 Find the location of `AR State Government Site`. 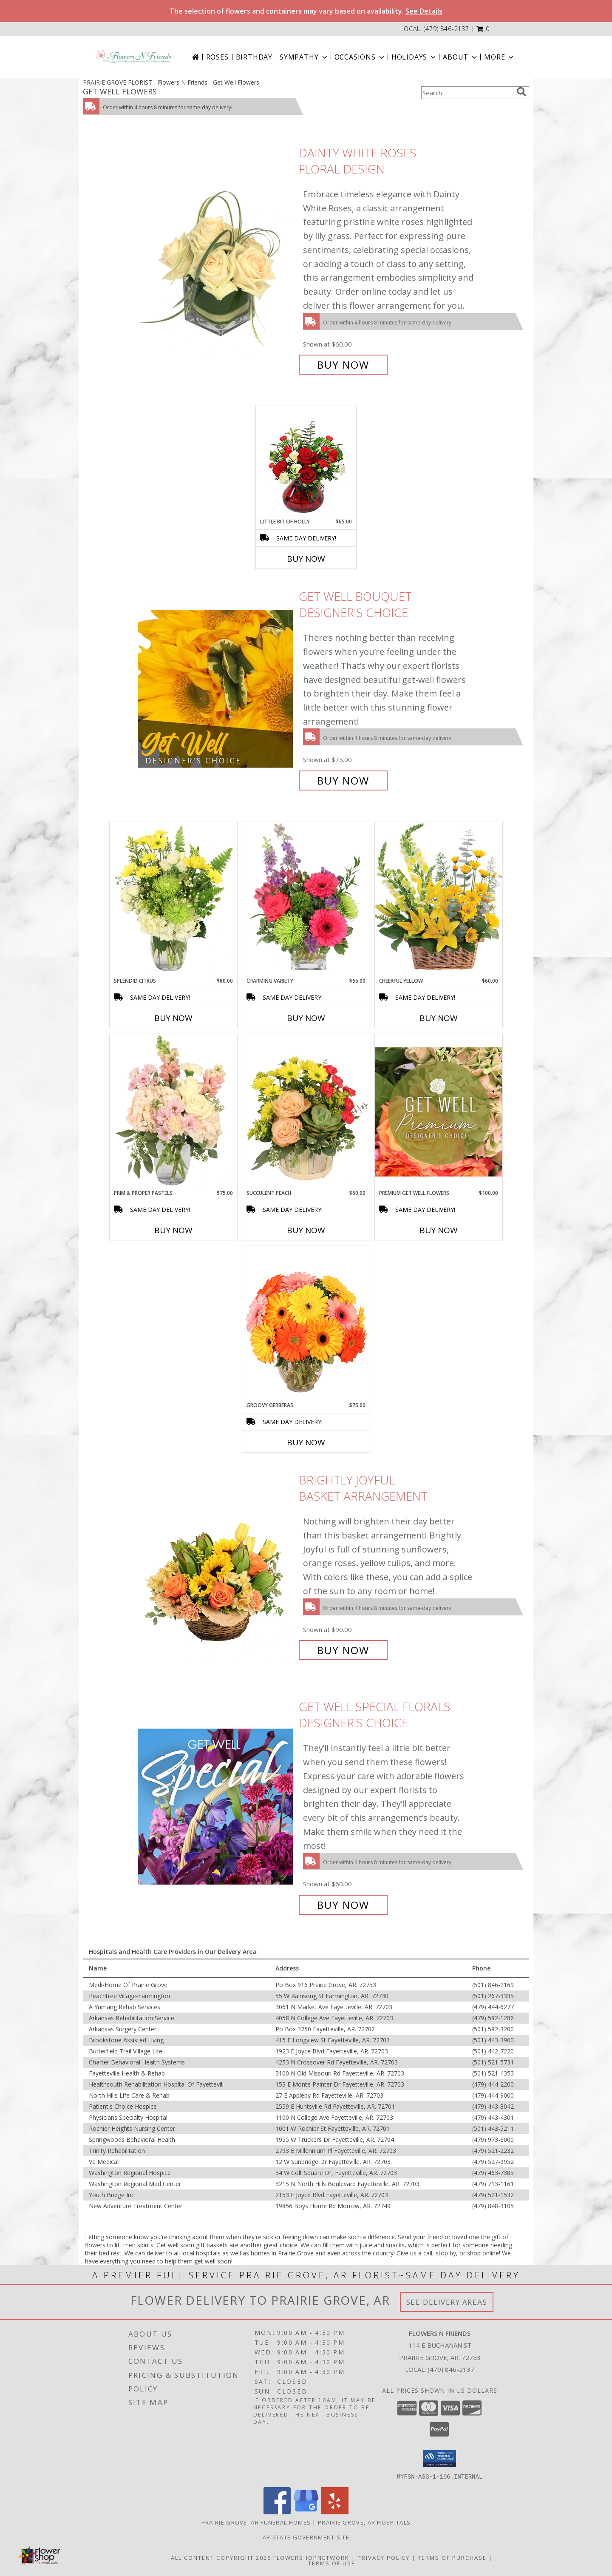

AR State Government Site is located at coordinates (306, 2537).